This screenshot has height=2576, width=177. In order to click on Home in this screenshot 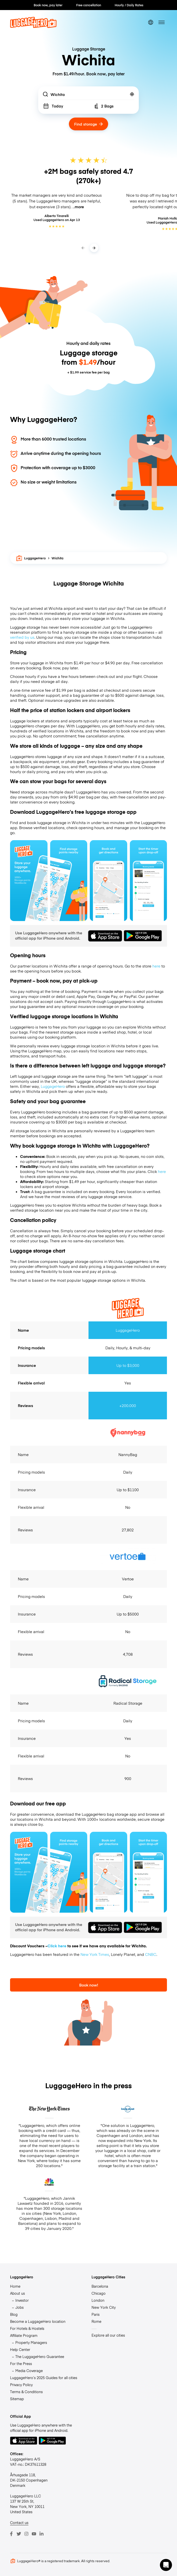, I will do `click(15, 2286)`.